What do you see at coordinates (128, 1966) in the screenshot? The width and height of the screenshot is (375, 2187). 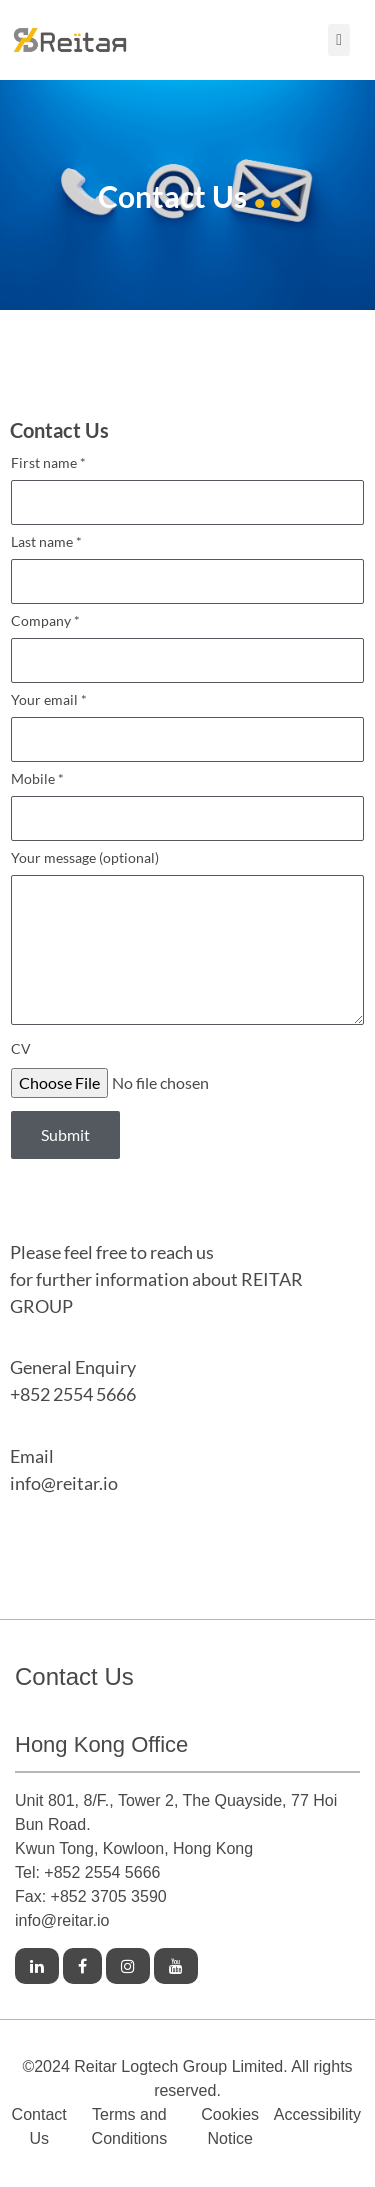 I see `[Link to Instagram]` at bounding box center [128, 1966].